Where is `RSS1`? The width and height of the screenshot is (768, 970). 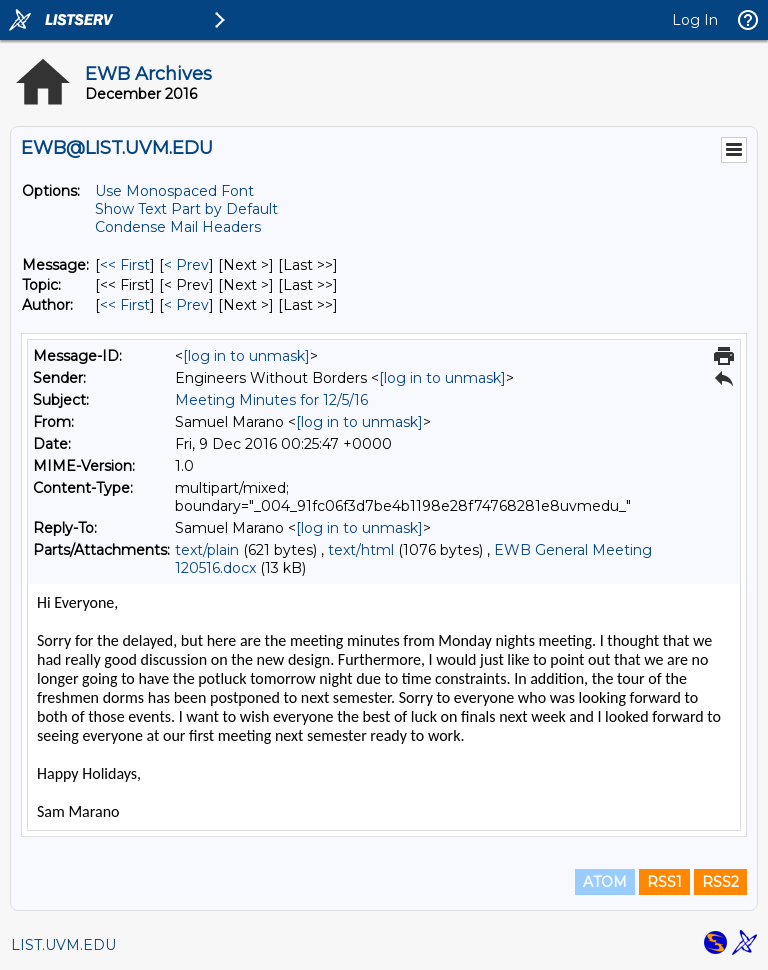 RSS1 is located at coordinates (664, 882).